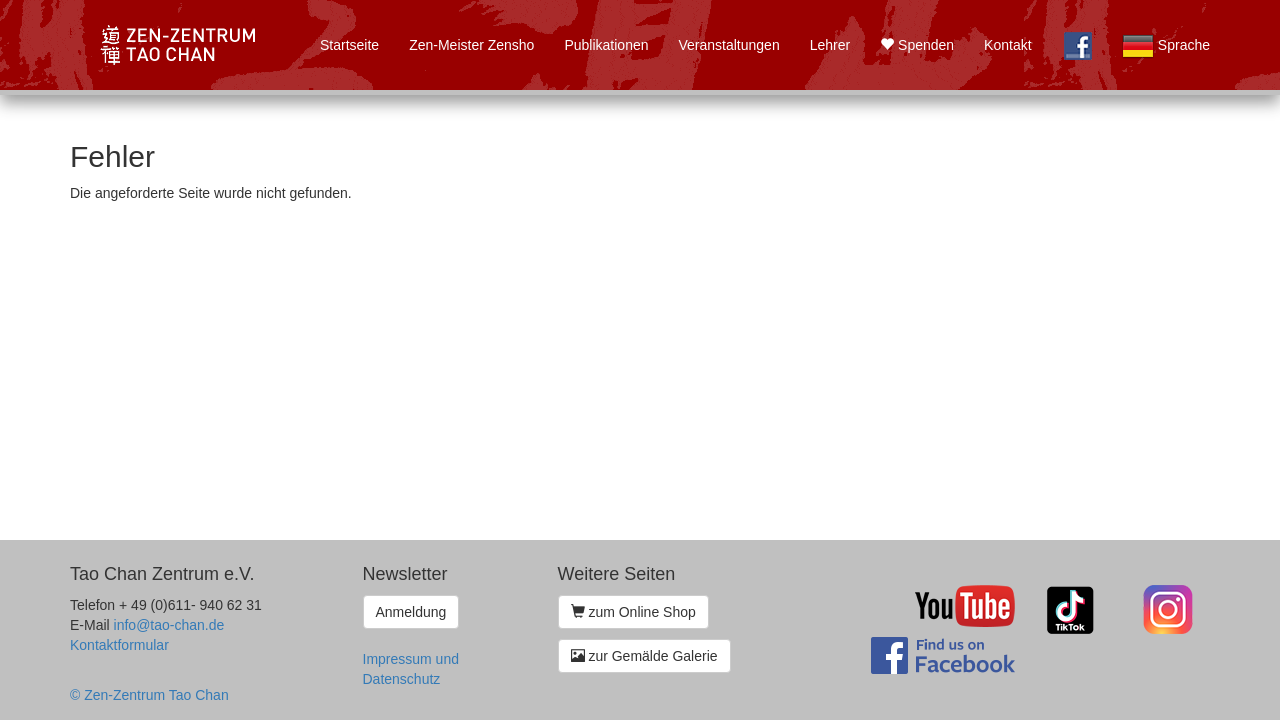  Describe the element at coordinates (1007, 45) in the screenshot. I see `Kontakt` at that location.